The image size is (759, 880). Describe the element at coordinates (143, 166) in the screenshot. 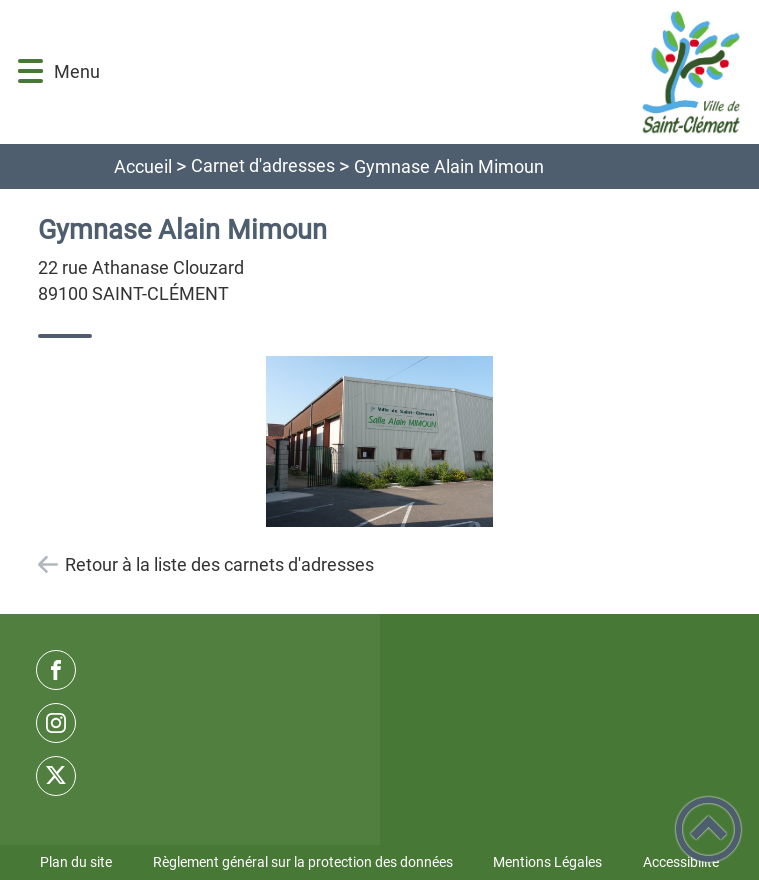

I see `Accueil` at that location.